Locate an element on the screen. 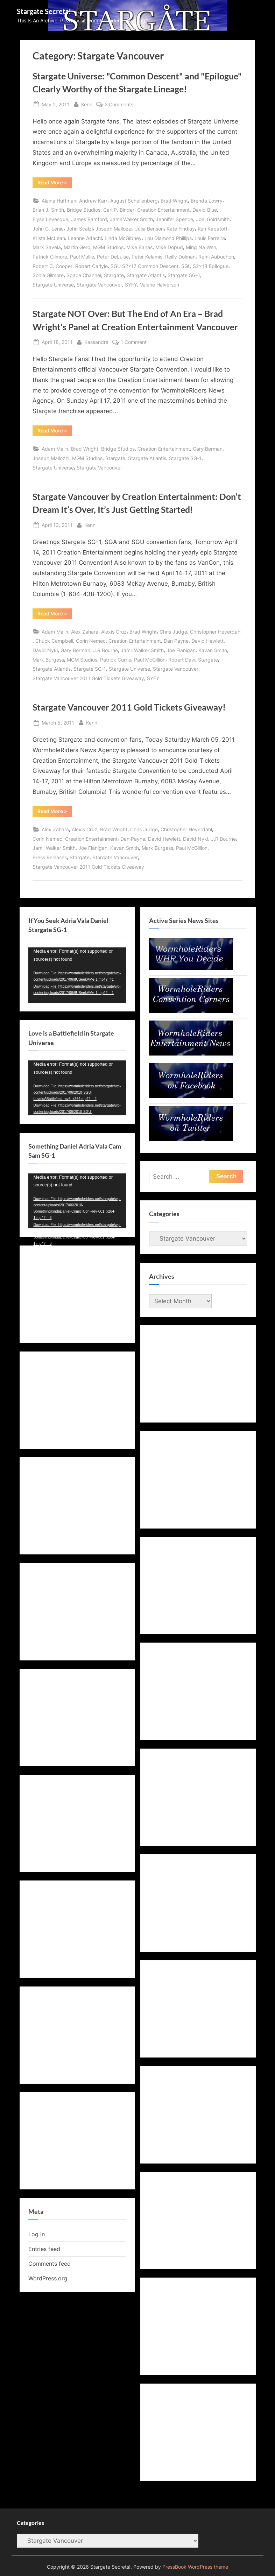 The image size is (275, 2576). Brenda Lowry is located at coordinates (207, 201).